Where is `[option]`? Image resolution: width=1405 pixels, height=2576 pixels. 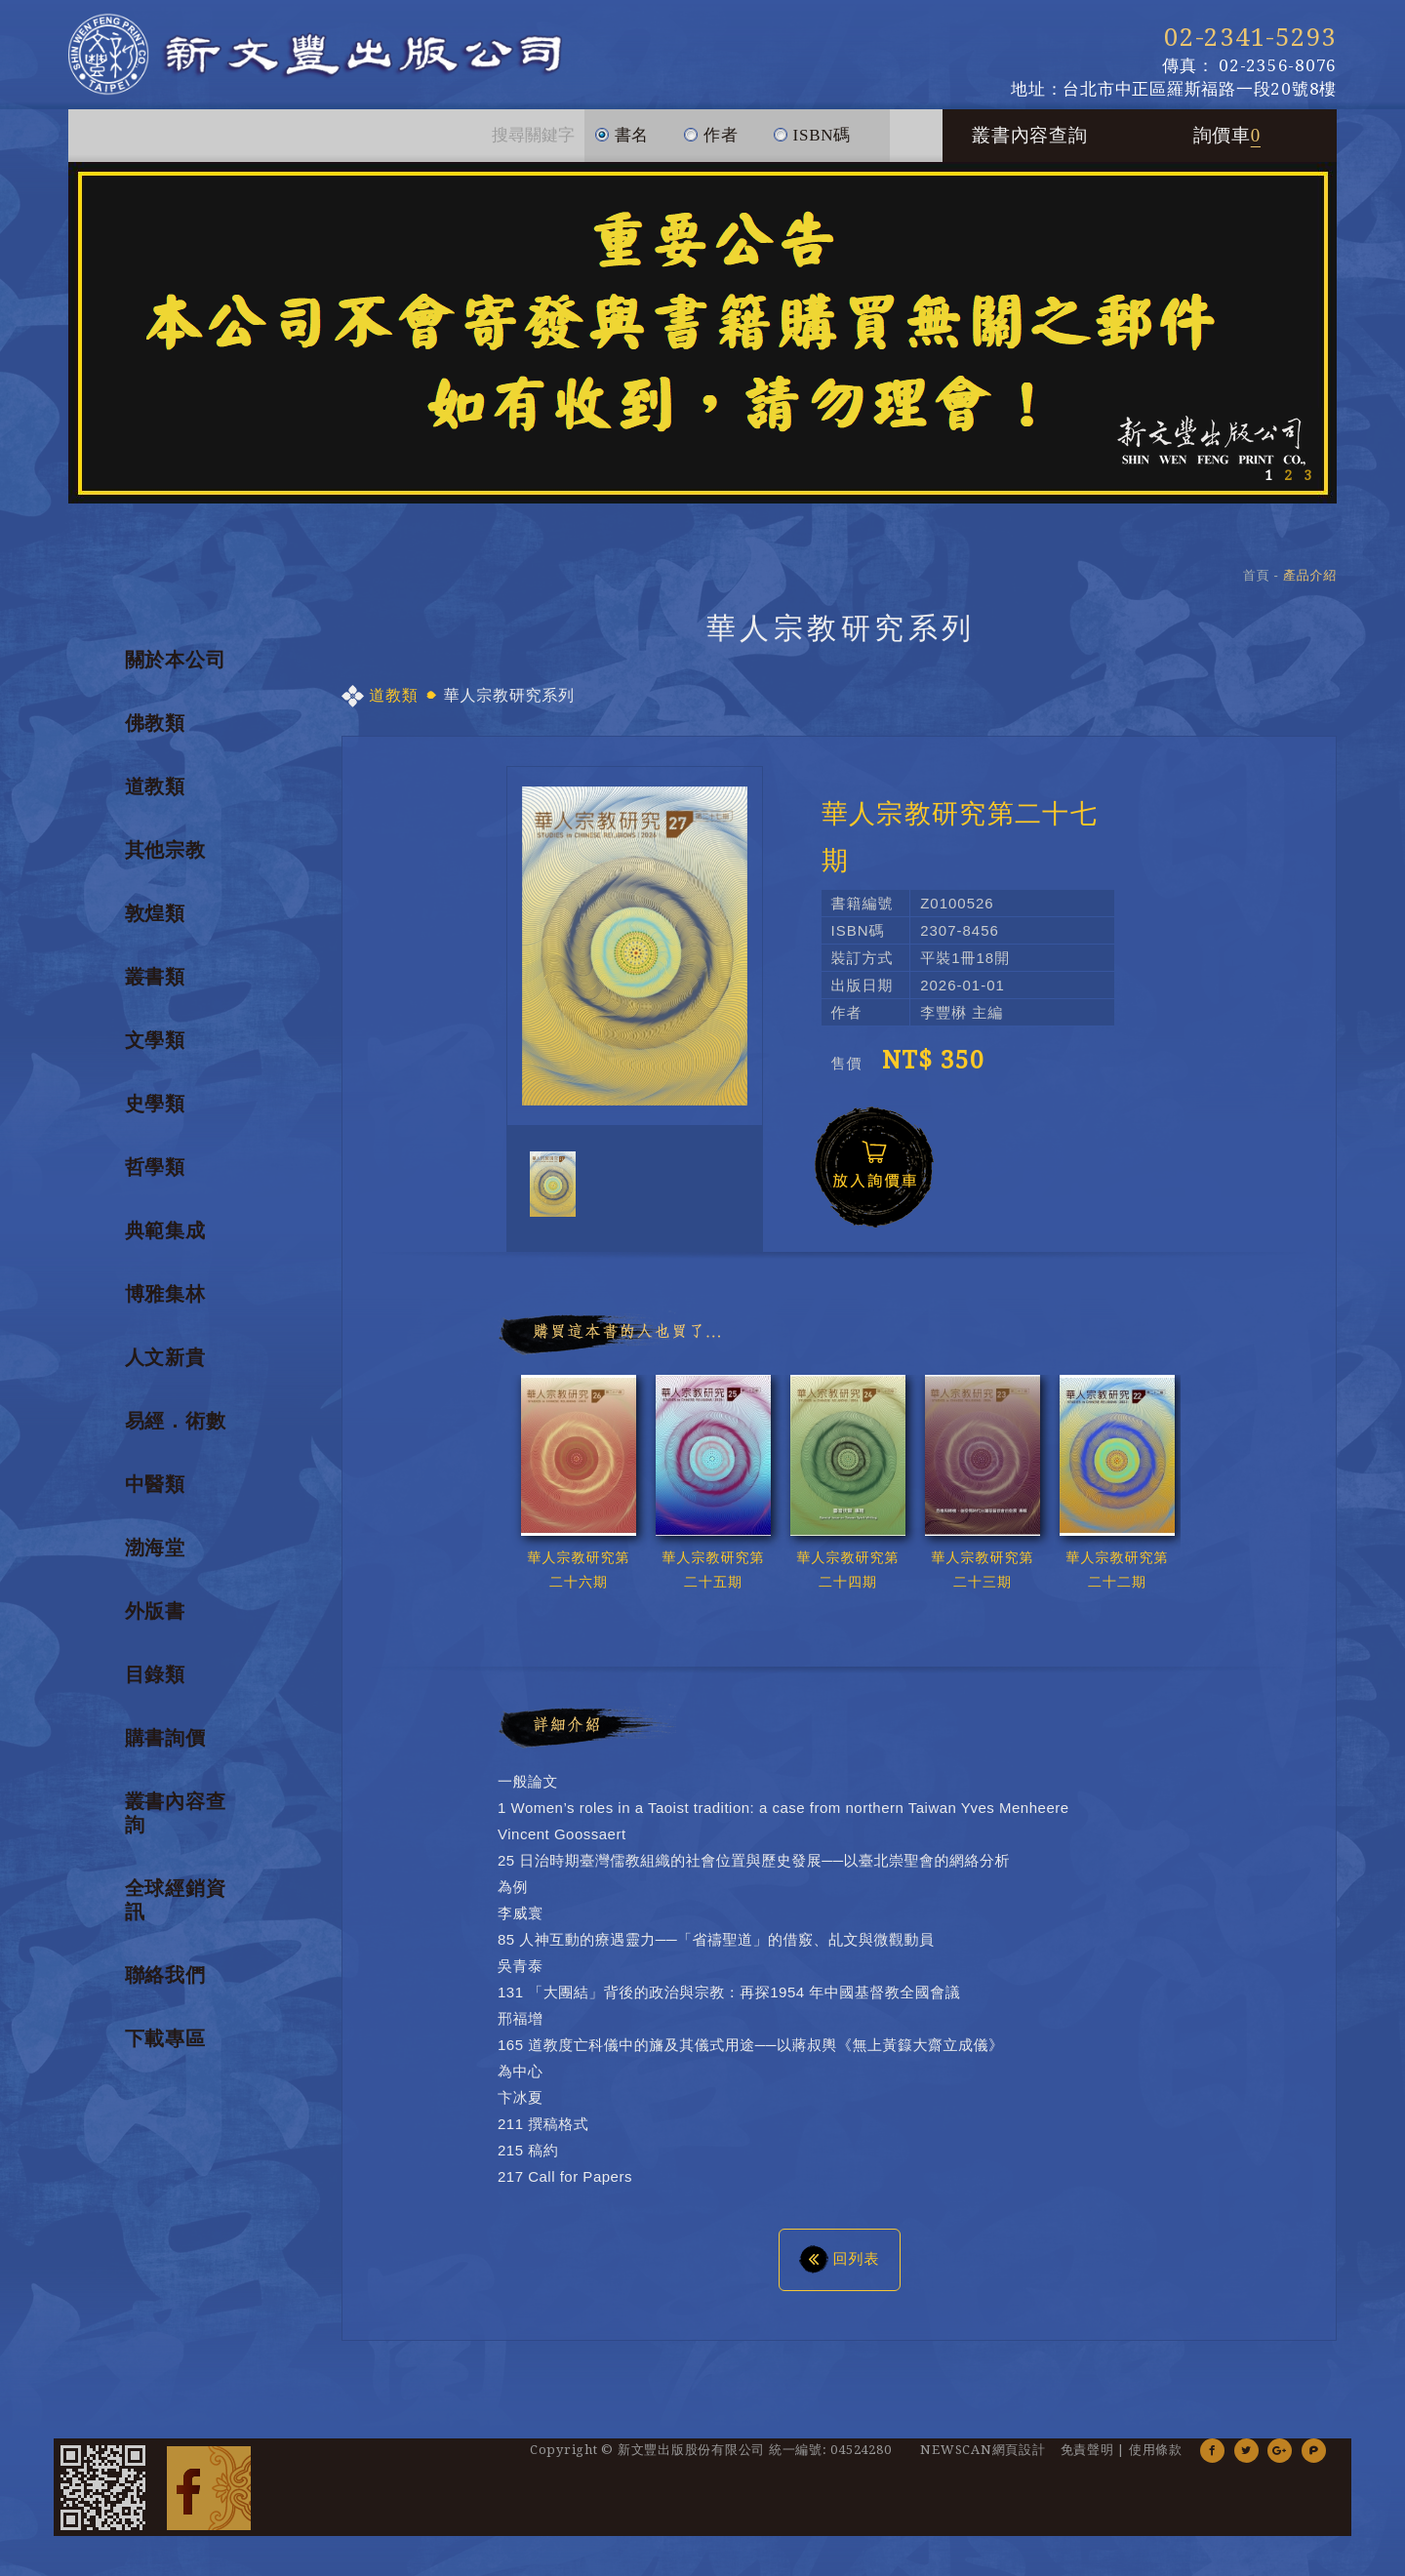
[option] is located at coordinates (702, 343).